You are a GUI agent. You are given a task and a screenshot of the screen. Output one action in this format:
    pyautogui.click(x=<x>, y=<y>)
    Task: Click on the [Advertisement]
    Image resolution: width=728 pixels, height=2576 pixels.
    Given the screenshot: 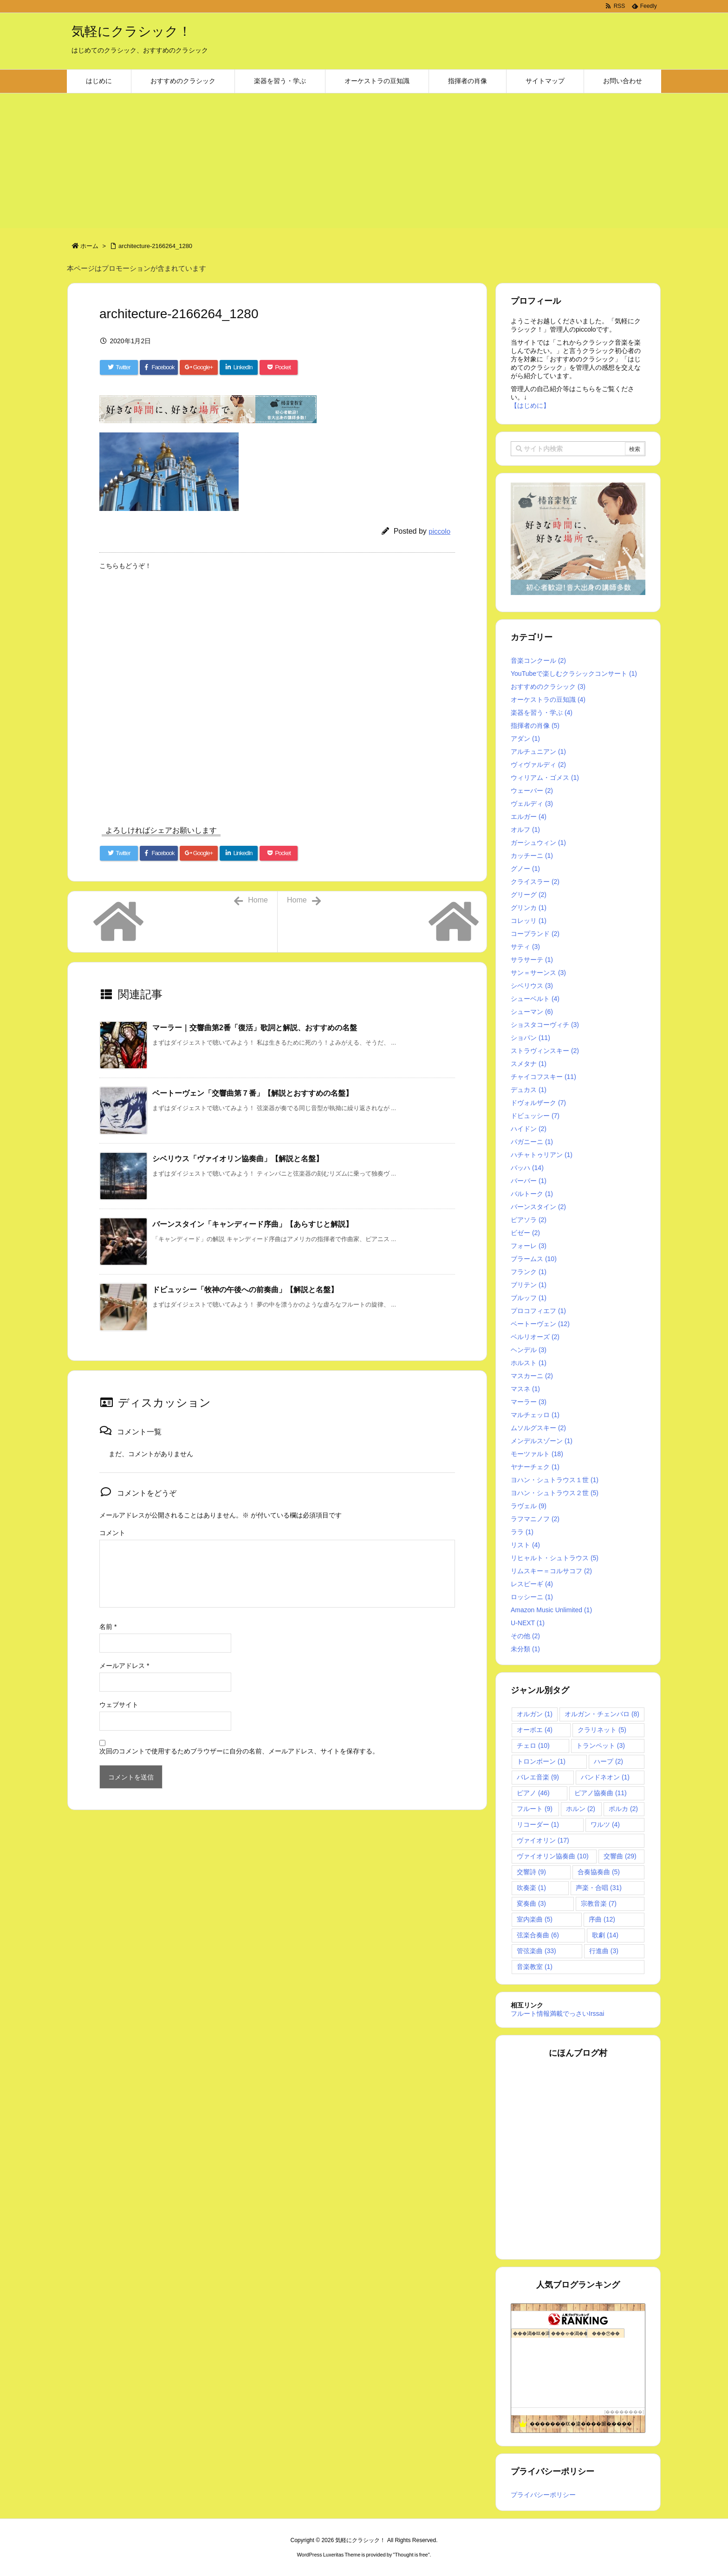 What is the action you would take?
    pyautogui.click(x=364, y=163)
    